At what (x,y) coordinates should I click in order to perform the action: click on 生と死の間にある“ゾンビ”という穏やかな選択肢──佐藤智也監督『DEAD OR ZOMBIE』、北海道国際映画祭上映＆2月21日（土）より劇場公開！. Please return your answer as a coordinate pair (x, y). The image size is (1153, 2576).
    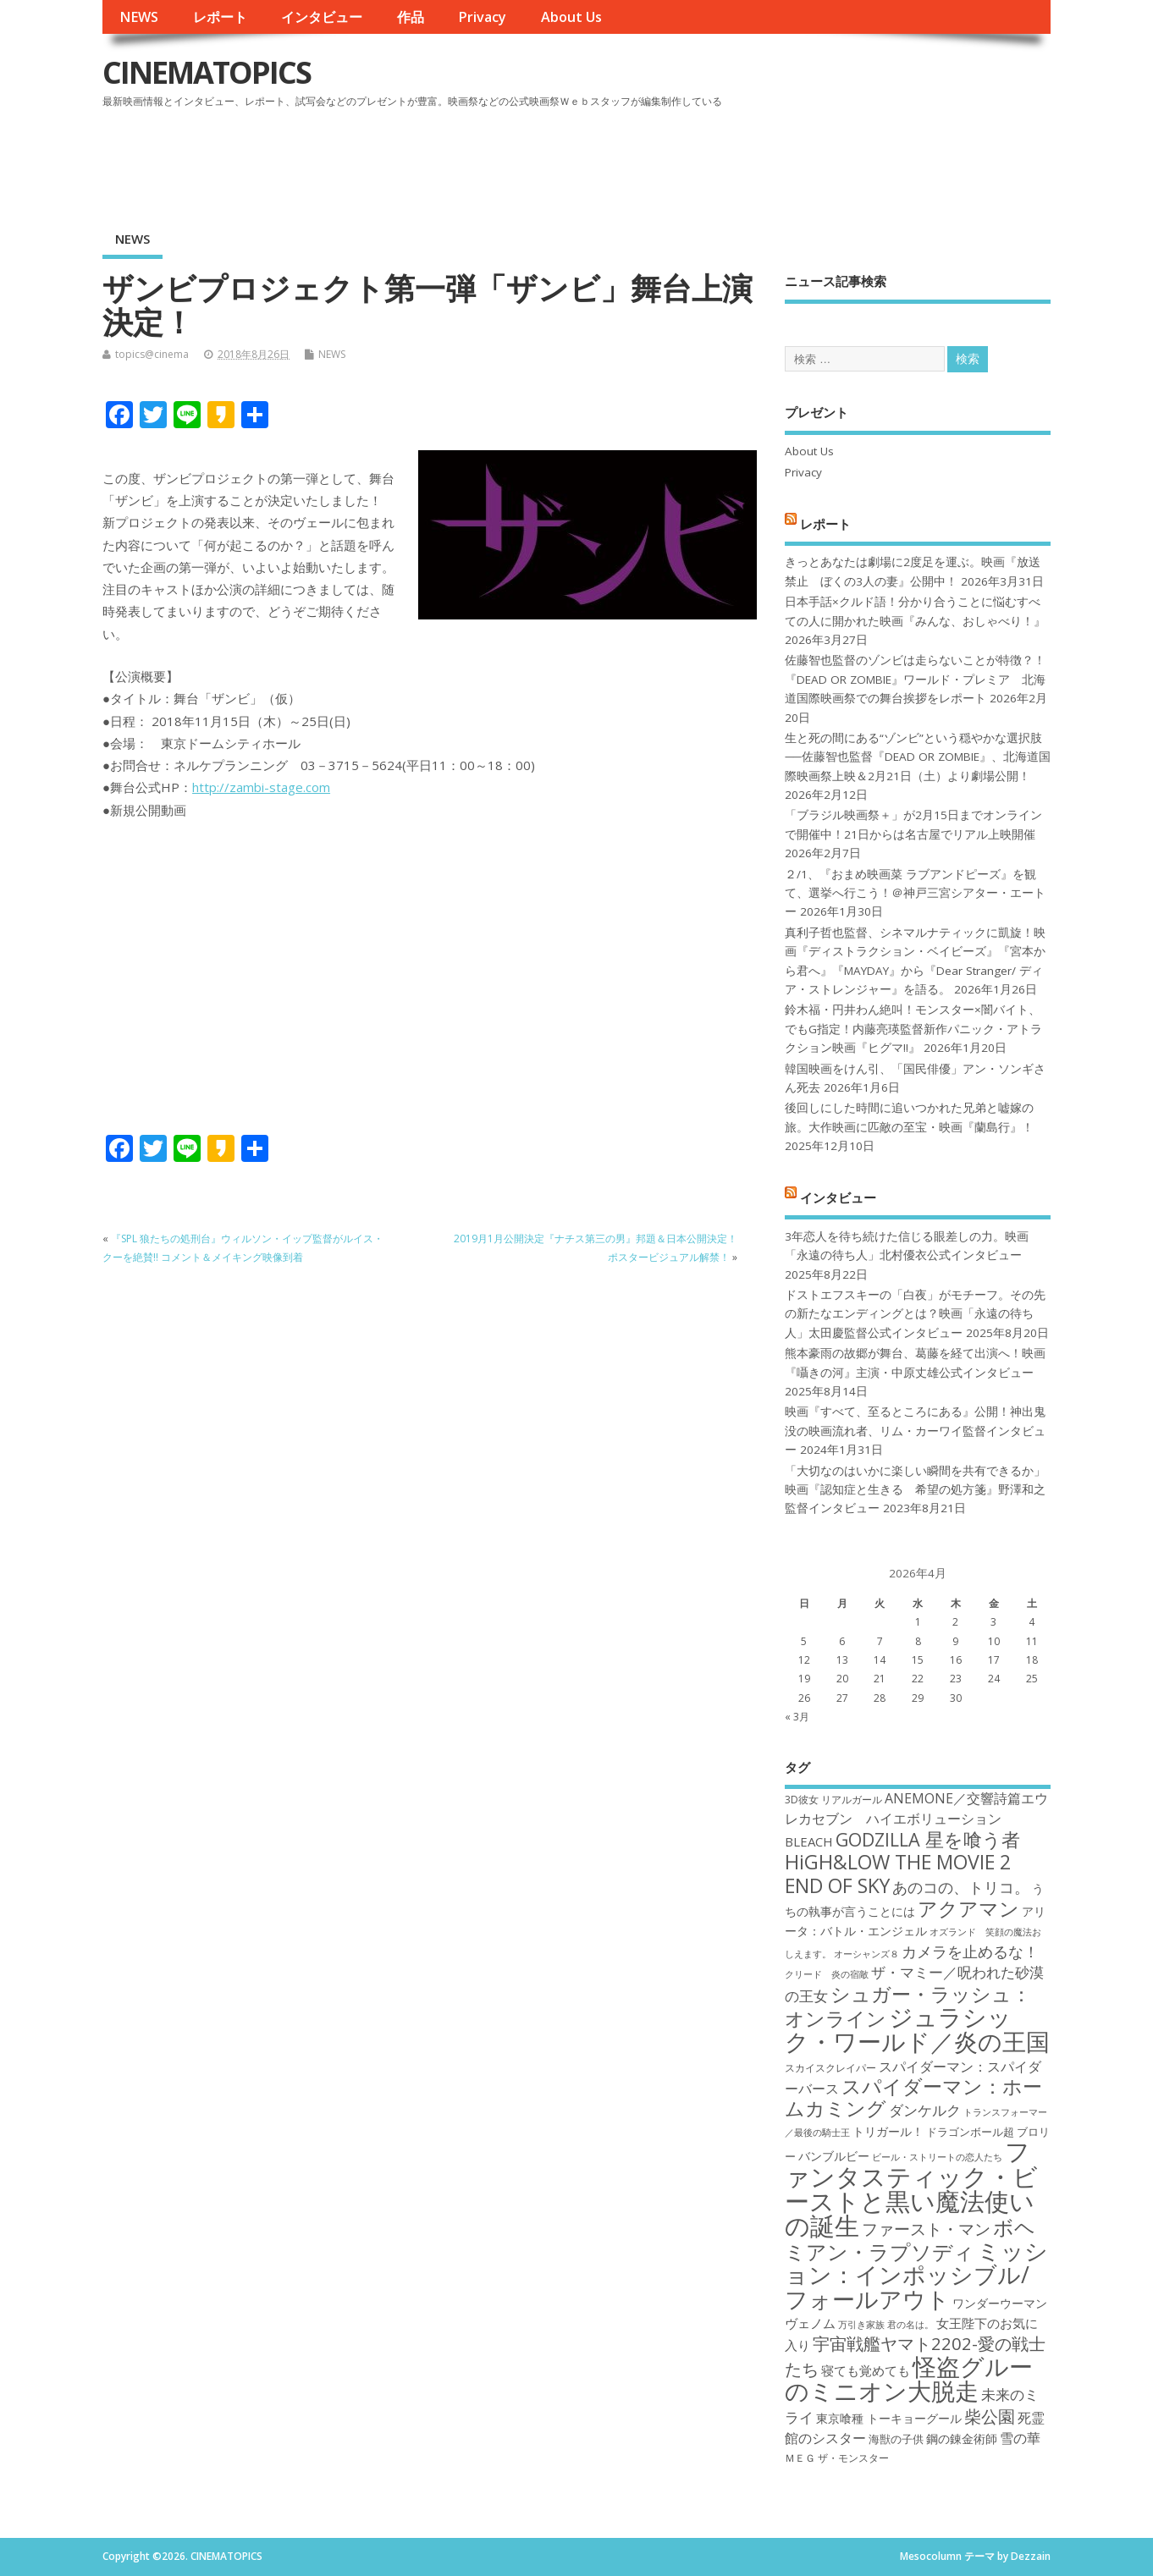
    Looking at the image, I should click on (917, 757).